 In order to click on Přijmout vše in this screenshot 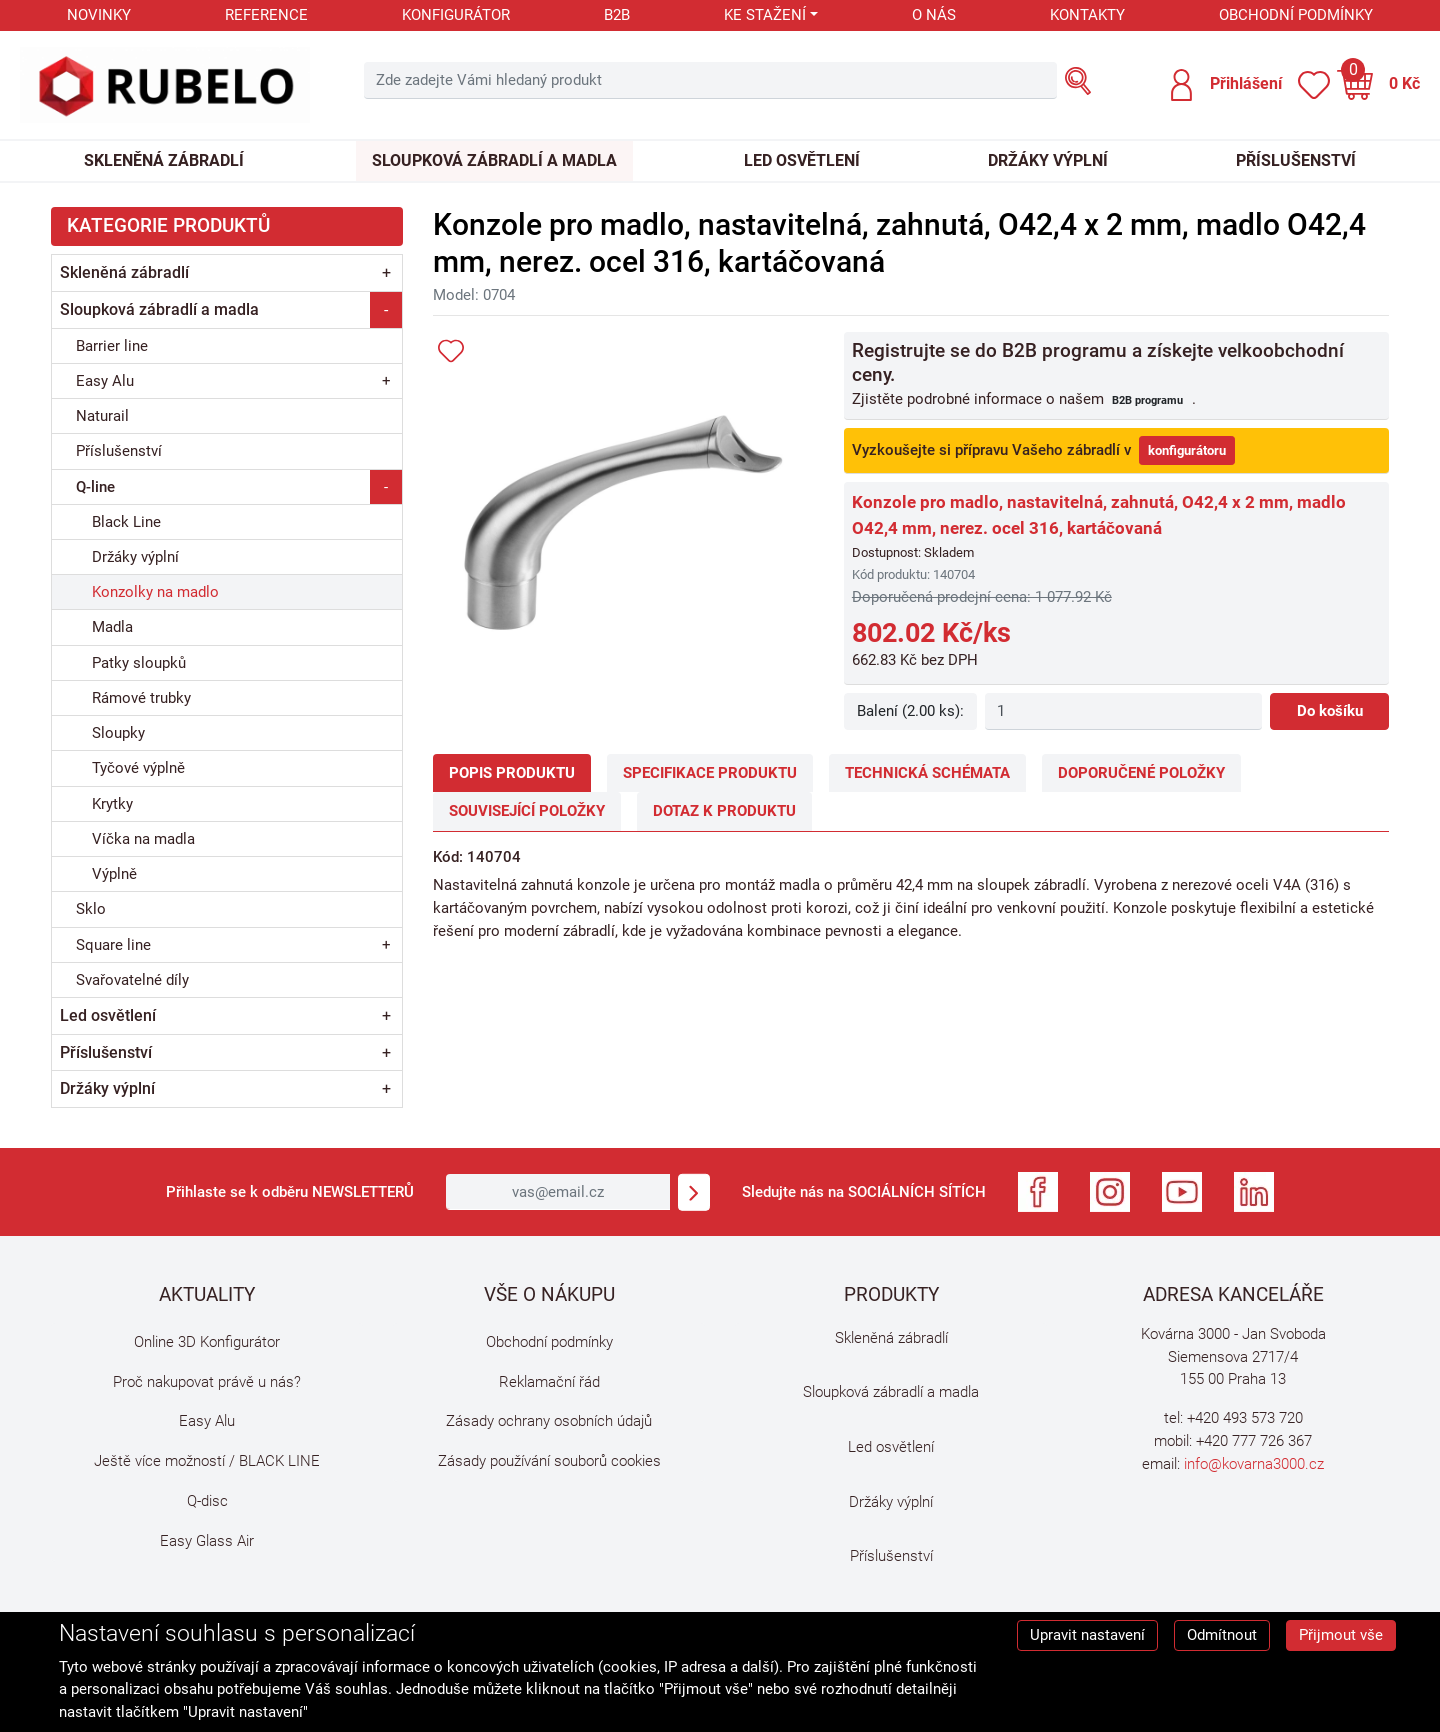, I will do `click(1341, 1635)`.